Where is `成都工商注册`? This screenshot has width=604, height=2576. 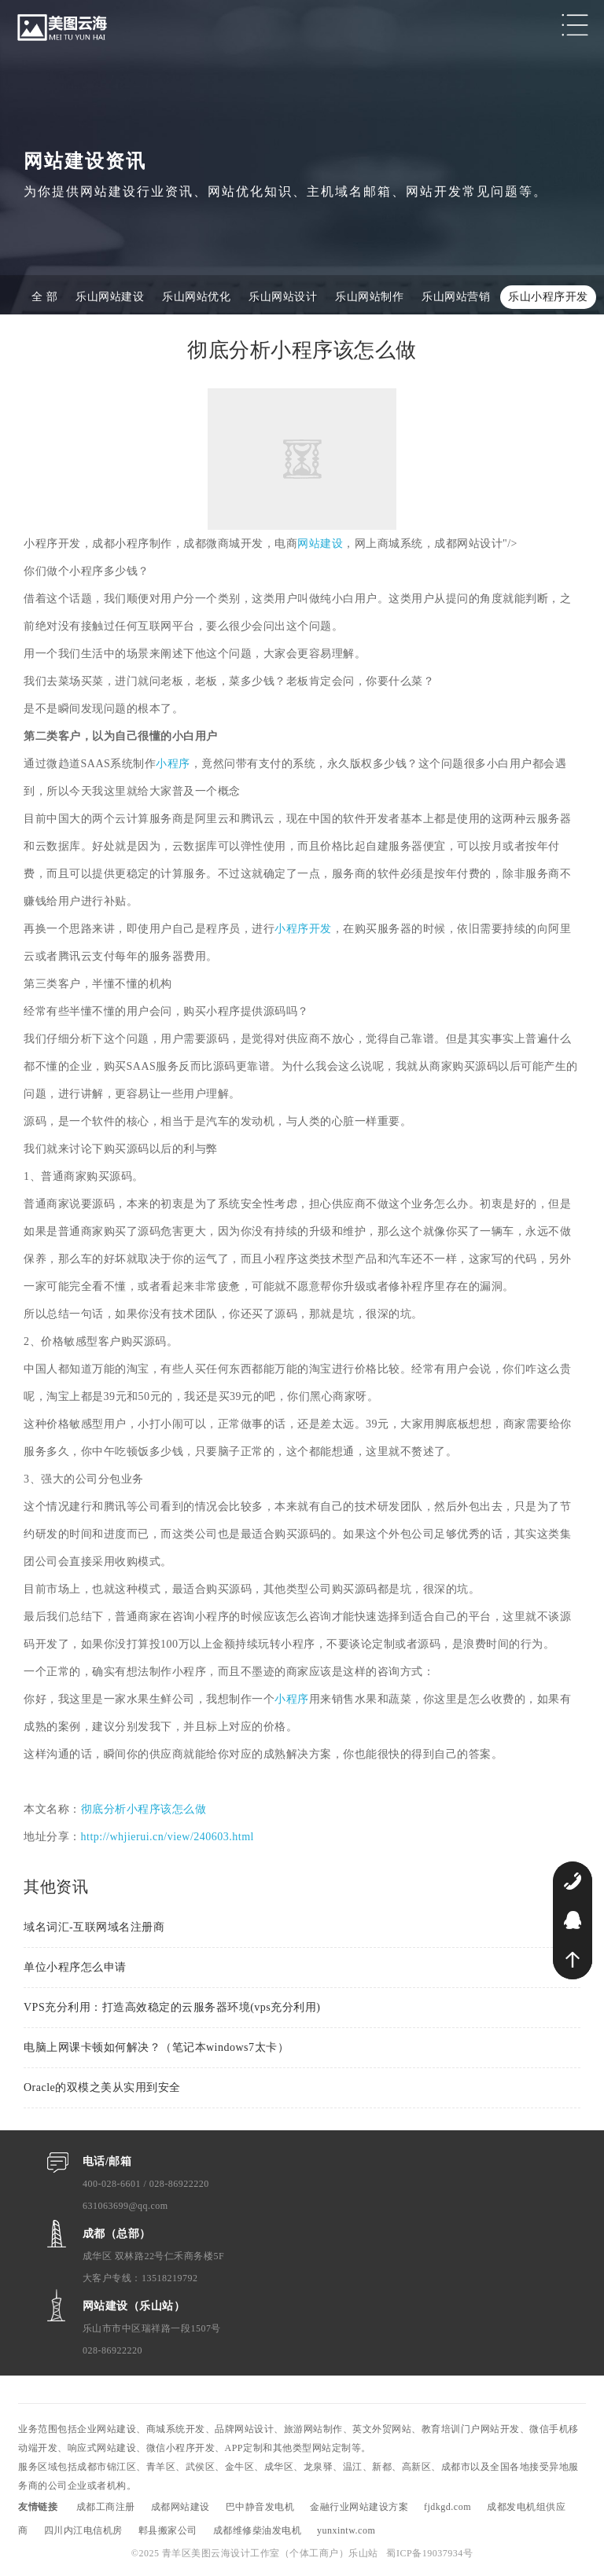 成都工商注册 is located at coordinates (105, 2506).